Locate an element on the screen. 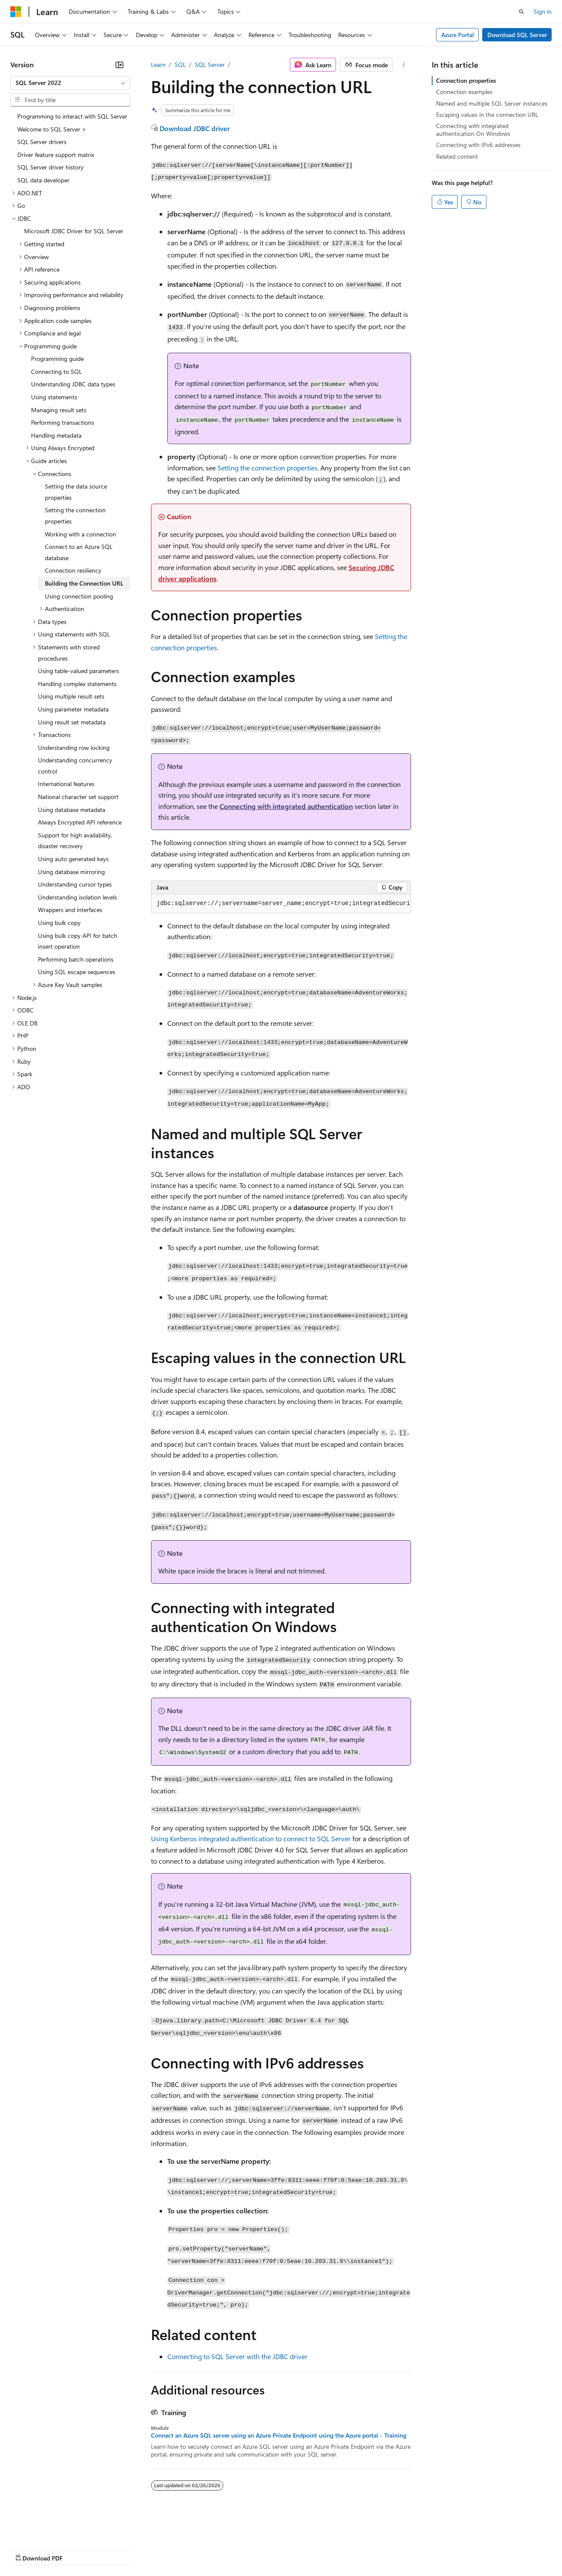 The height and width of the screenshot is (2576, 562). SQL data developer [treeitem] is located at coordinates (43, 180).